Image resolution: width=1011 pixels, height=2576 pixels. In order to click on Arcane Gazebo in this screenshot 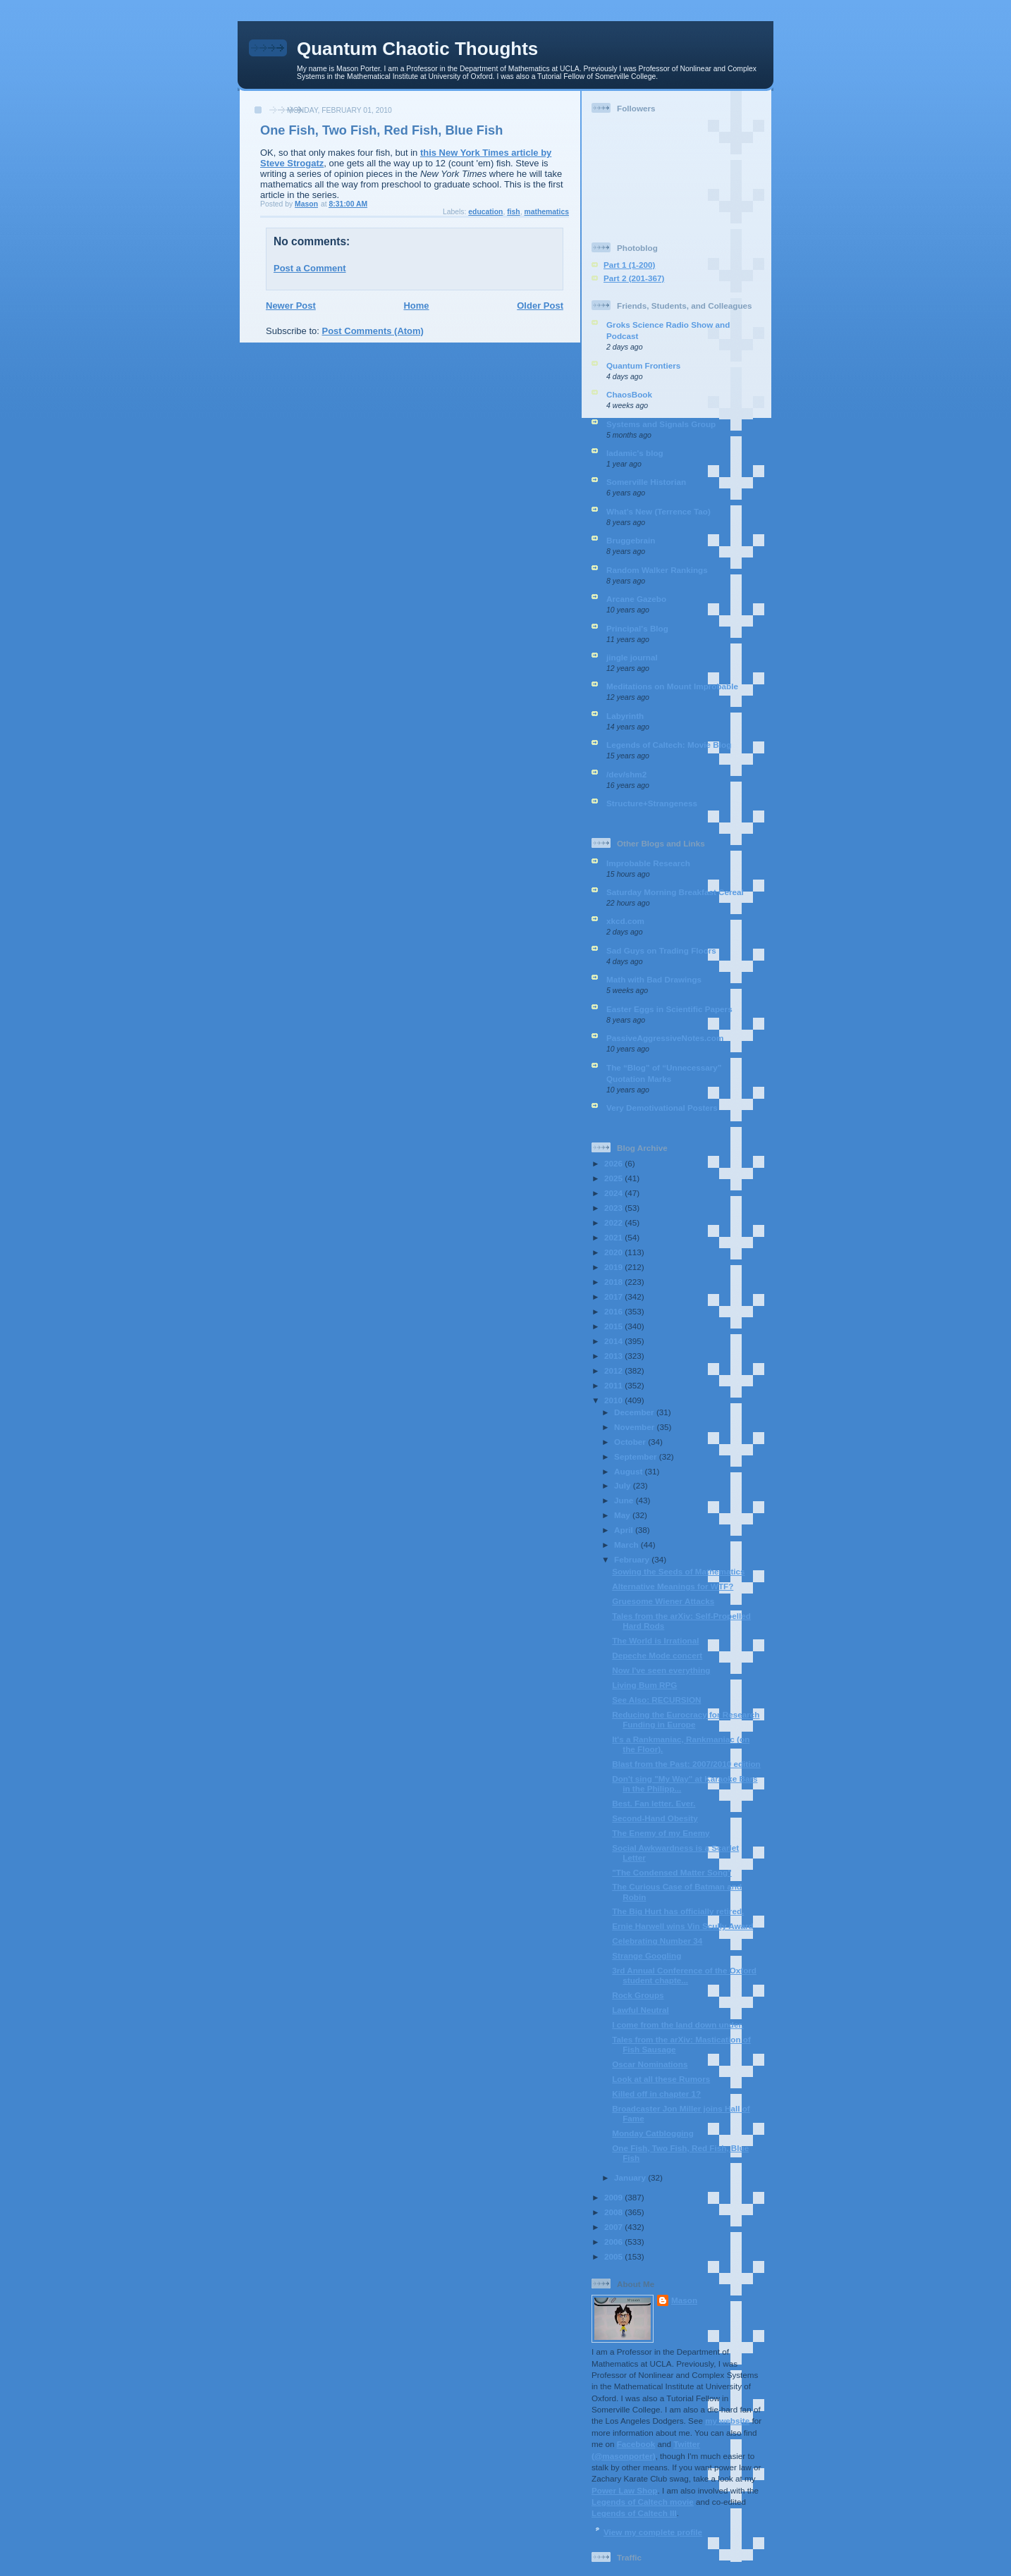, I will do `click(636, 598)`.